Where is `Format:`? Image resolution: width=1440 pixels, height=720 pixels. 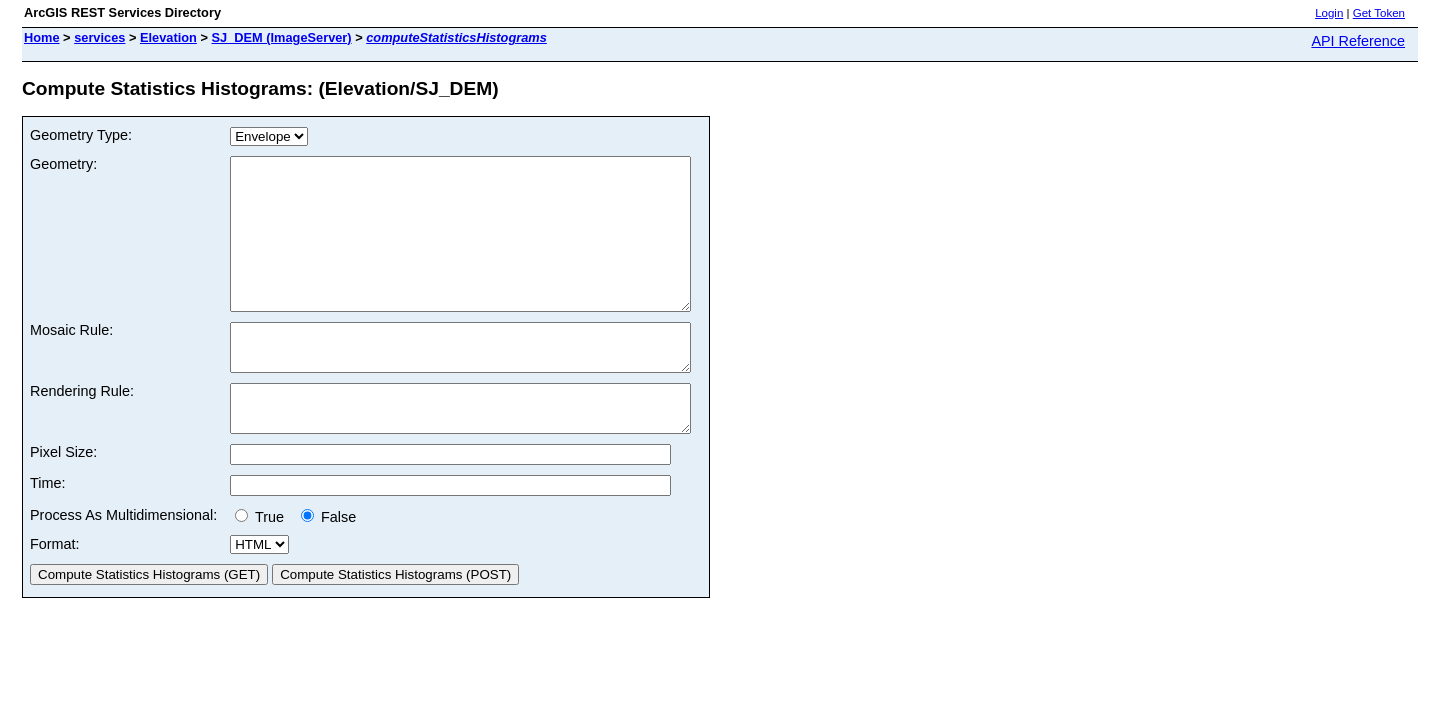 Format: is located at coordinates (55, 592).